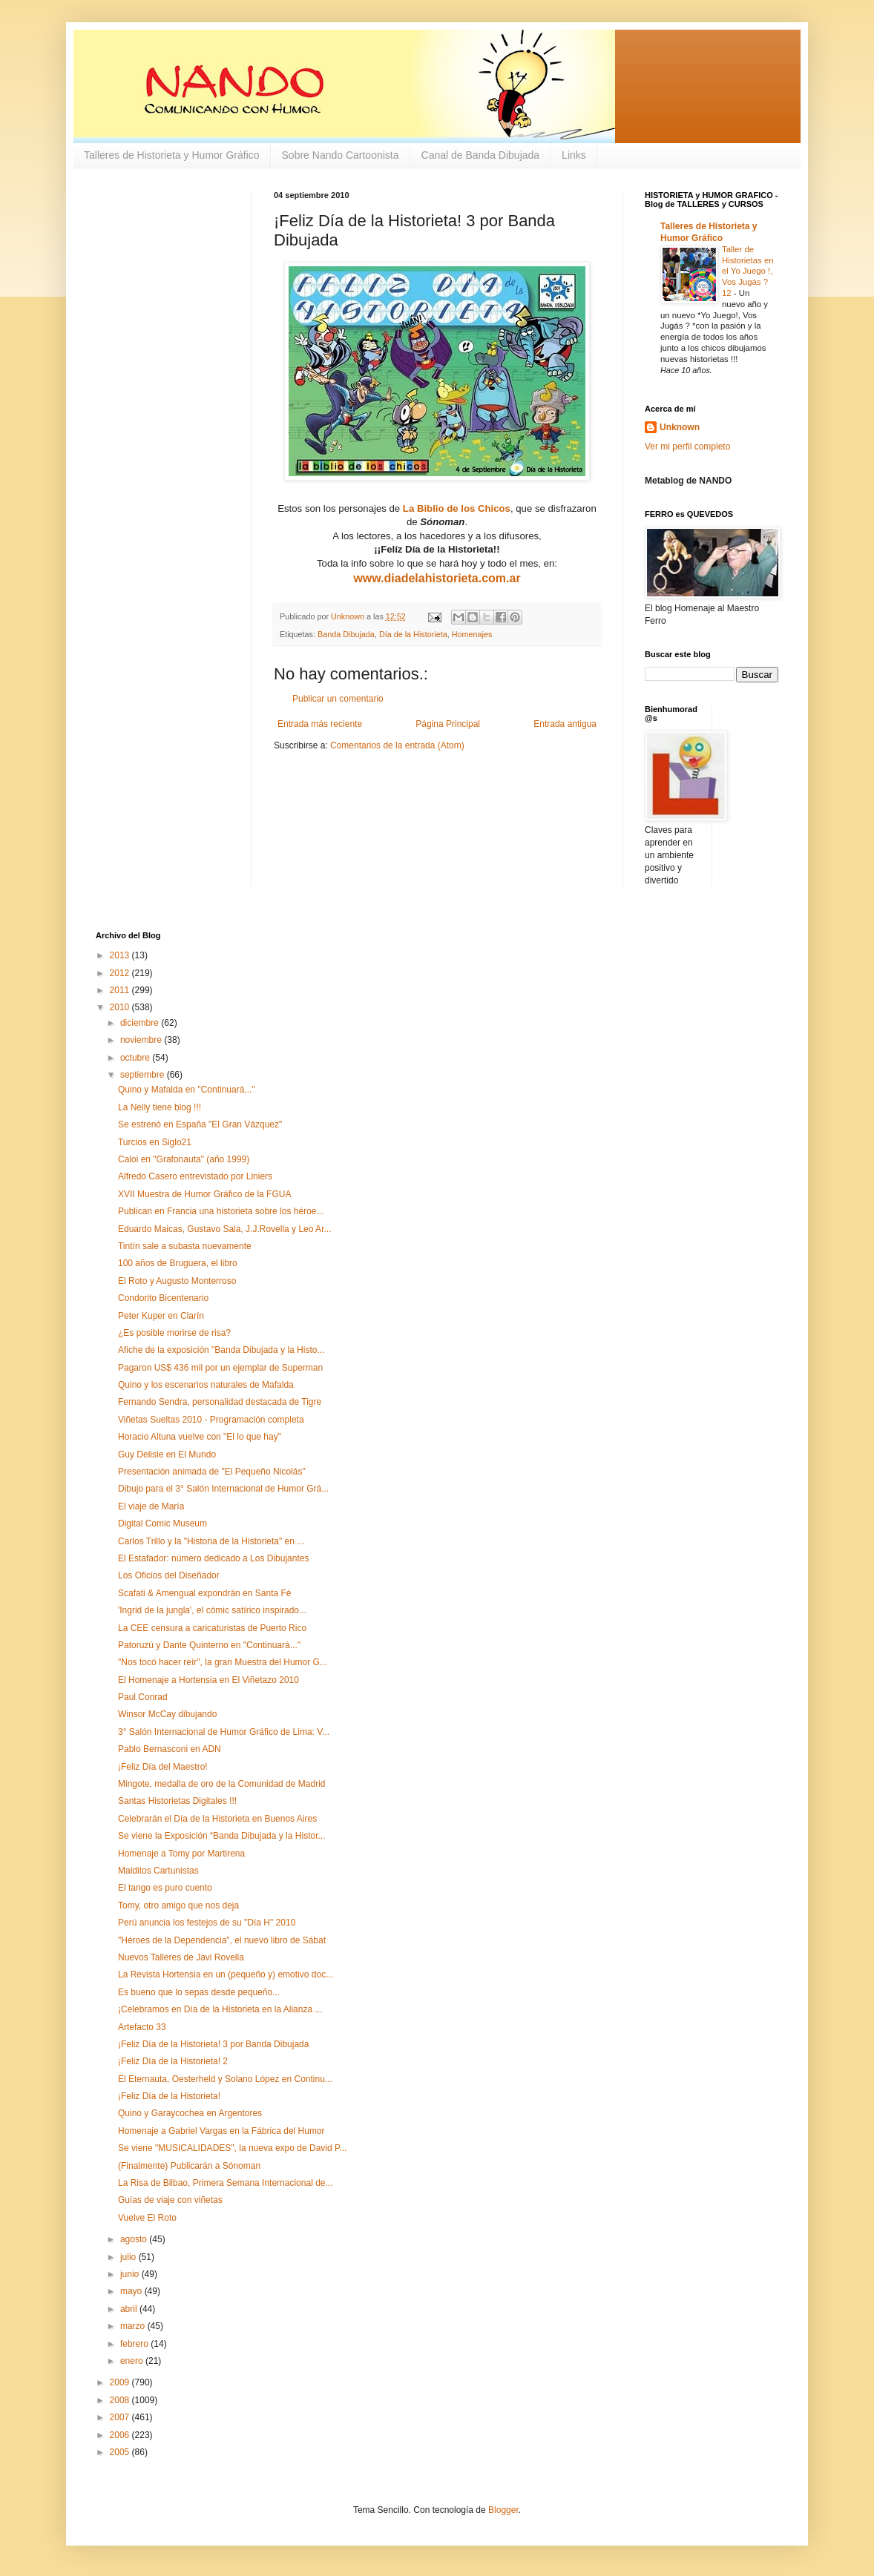 The height and width of the screenshot is (2576, 874). I want to click on Peter Kuper en Clarín, so click(161, 1316).